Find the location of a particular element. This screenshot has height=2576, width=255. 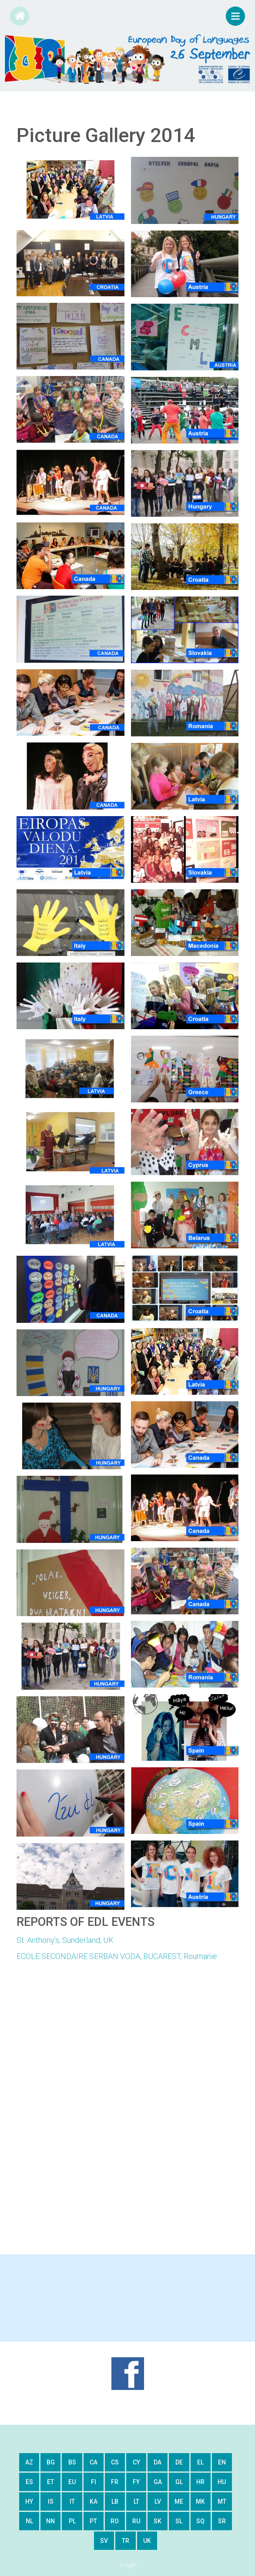

uk is located at coordinates (147, 2540).